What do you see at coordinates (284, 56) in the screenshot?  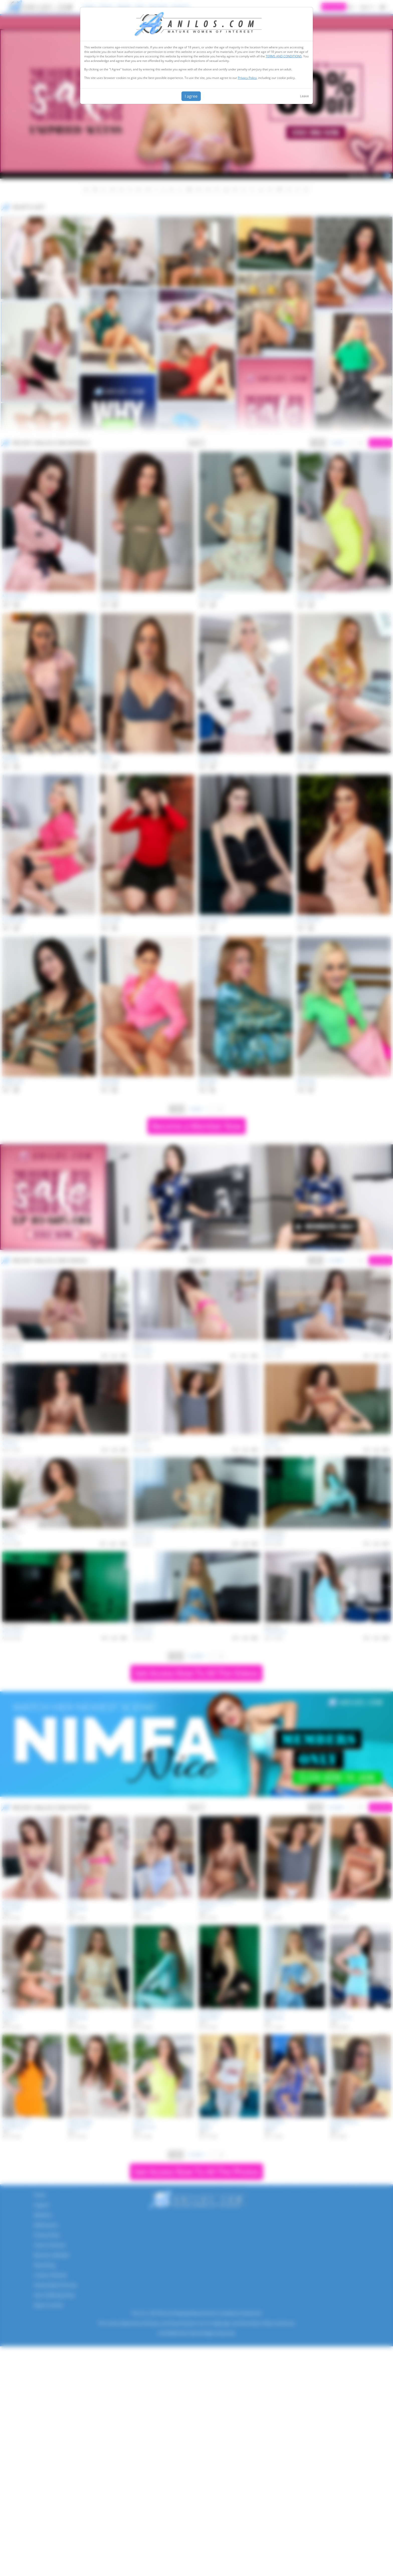 I see `TERMS AND CONDITIONS` at bounding box center [284, 56].